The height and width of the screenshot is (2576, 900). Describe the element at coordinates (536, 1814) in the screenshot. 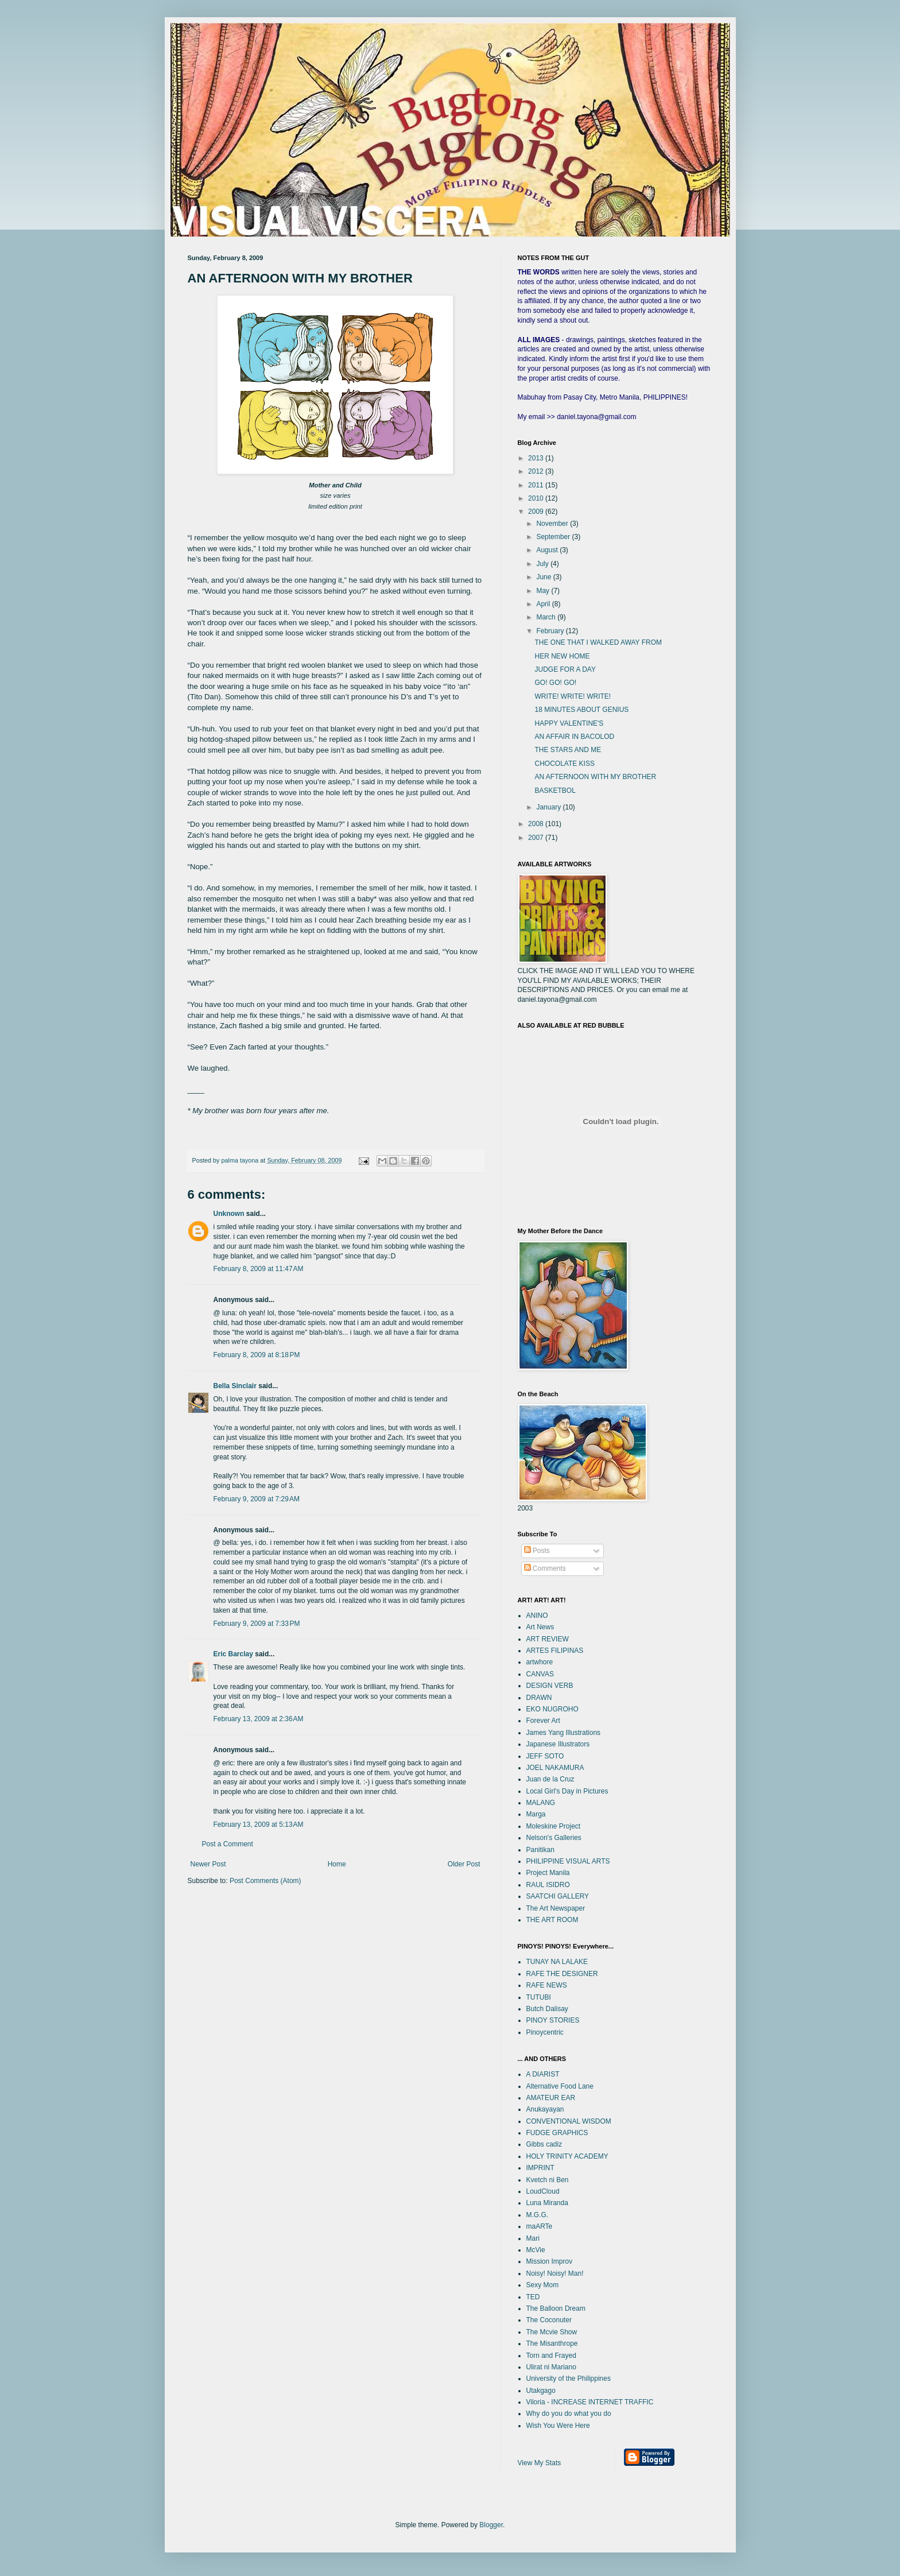

I see `Marga` at that location.